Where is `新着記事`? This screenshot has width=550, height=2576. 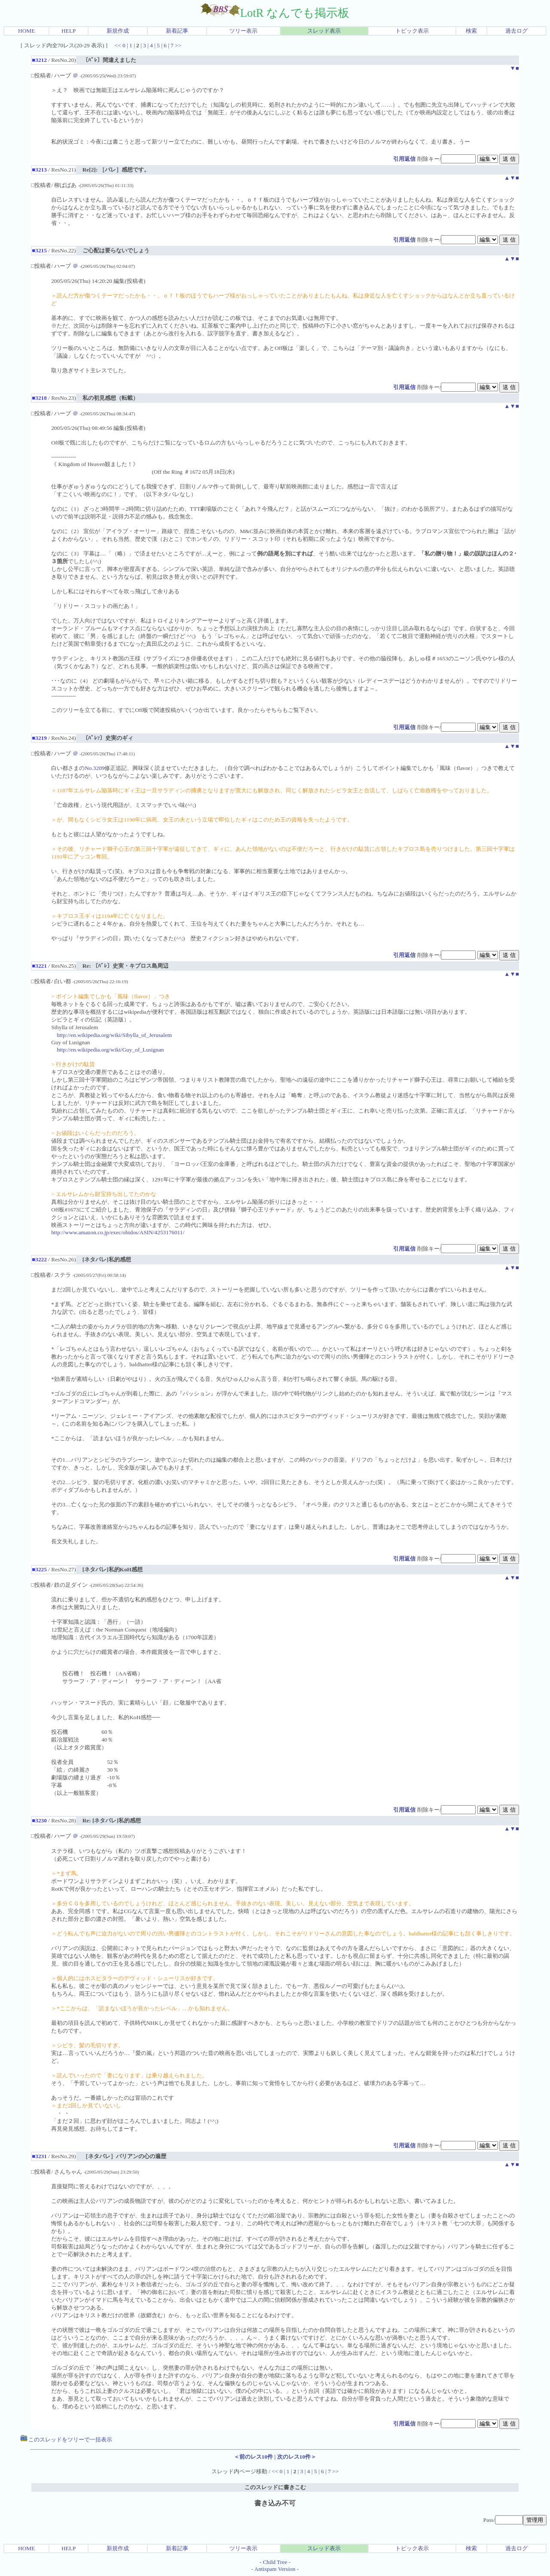
新着記事 is located at coordinates (177, 31).